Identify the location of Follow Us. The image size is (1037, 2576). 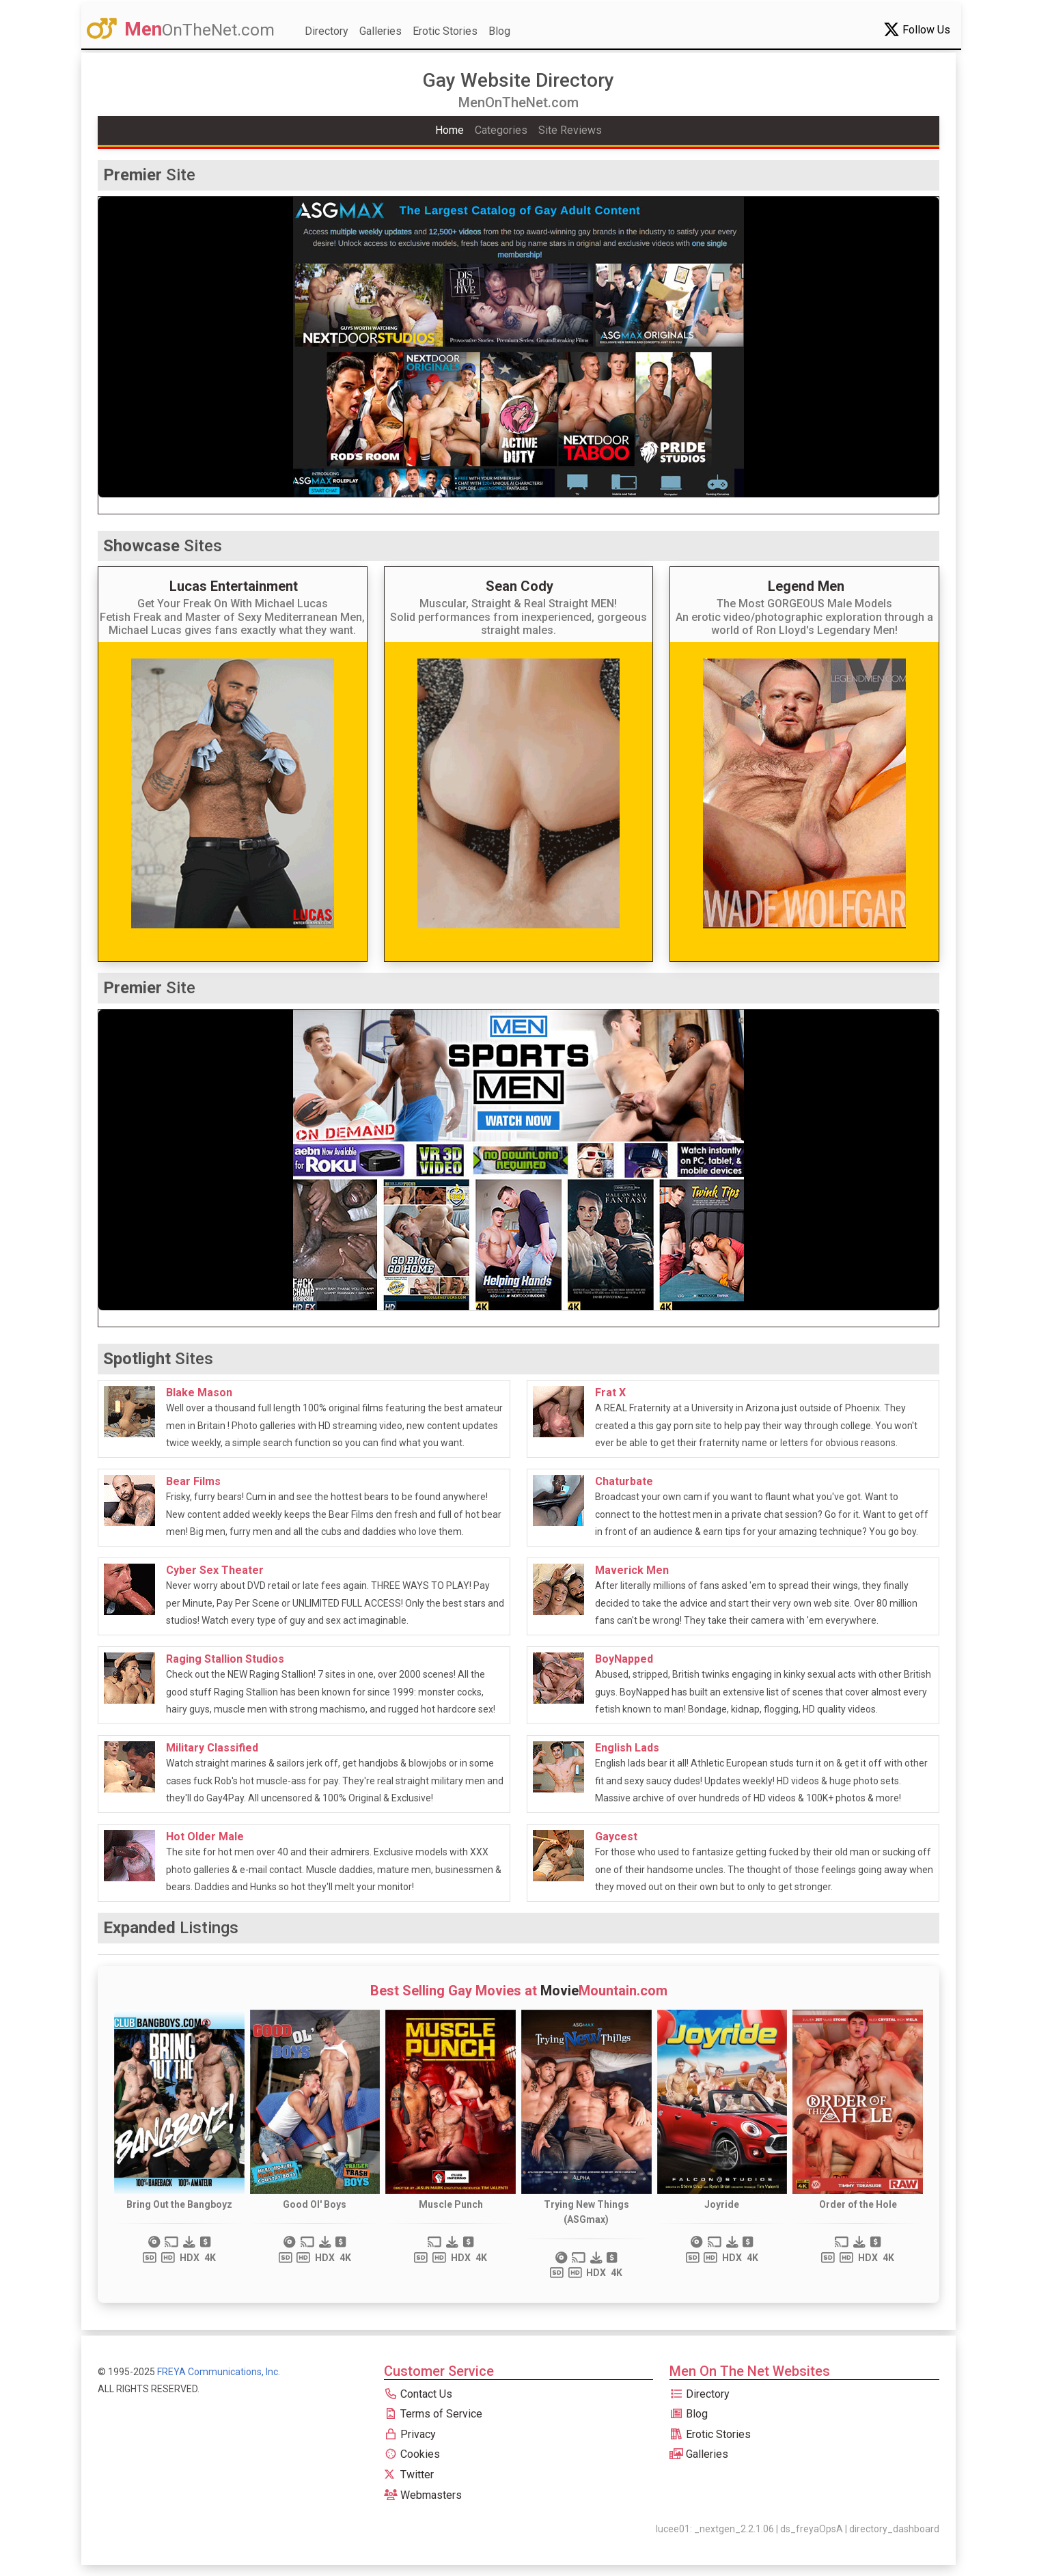
(916, 29).